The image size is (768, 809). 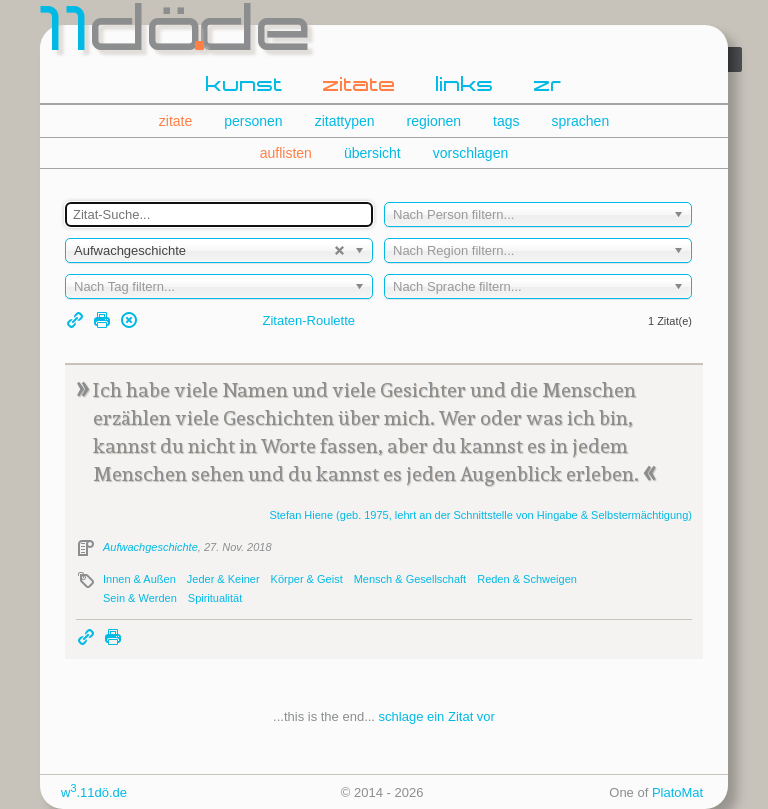 What do you see at coordinates (150, 547) in the screenshot?
I see `Aufwachgeschichte` at bounding box center [150, 547].